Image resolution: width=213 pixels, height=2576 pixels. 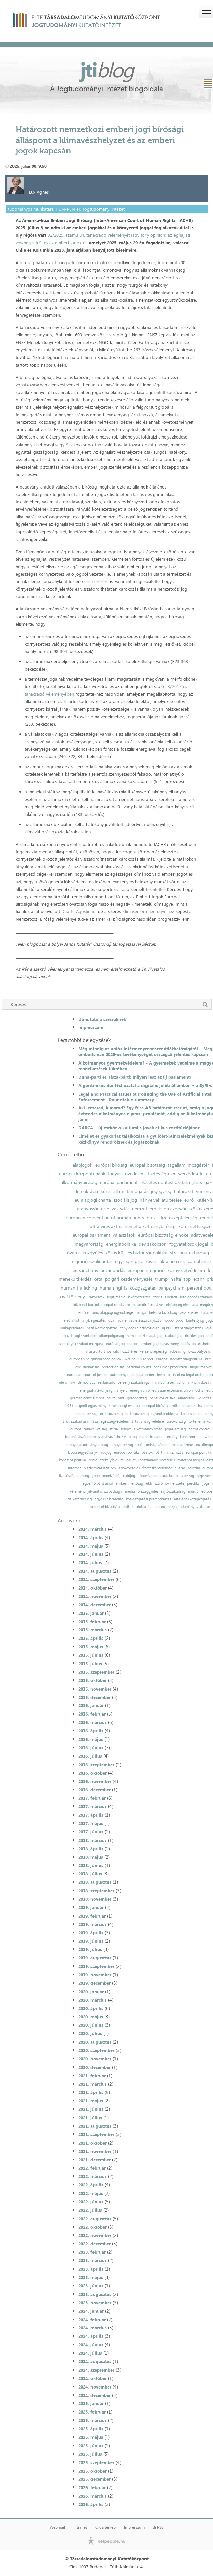 What do you see at coordinates (109, 1499) in the screenshot?
I see `egyesült királyság` at bounding box center [109, 1499].